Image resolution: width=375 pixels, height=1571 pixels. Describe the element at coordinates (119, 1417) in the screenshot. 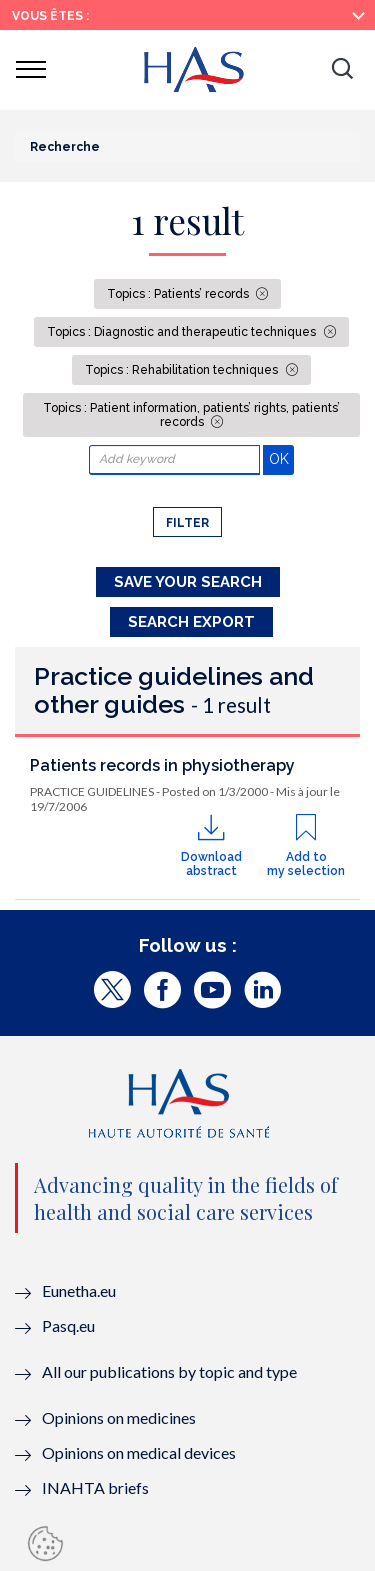

I see `Opinions on medicines` at that location.